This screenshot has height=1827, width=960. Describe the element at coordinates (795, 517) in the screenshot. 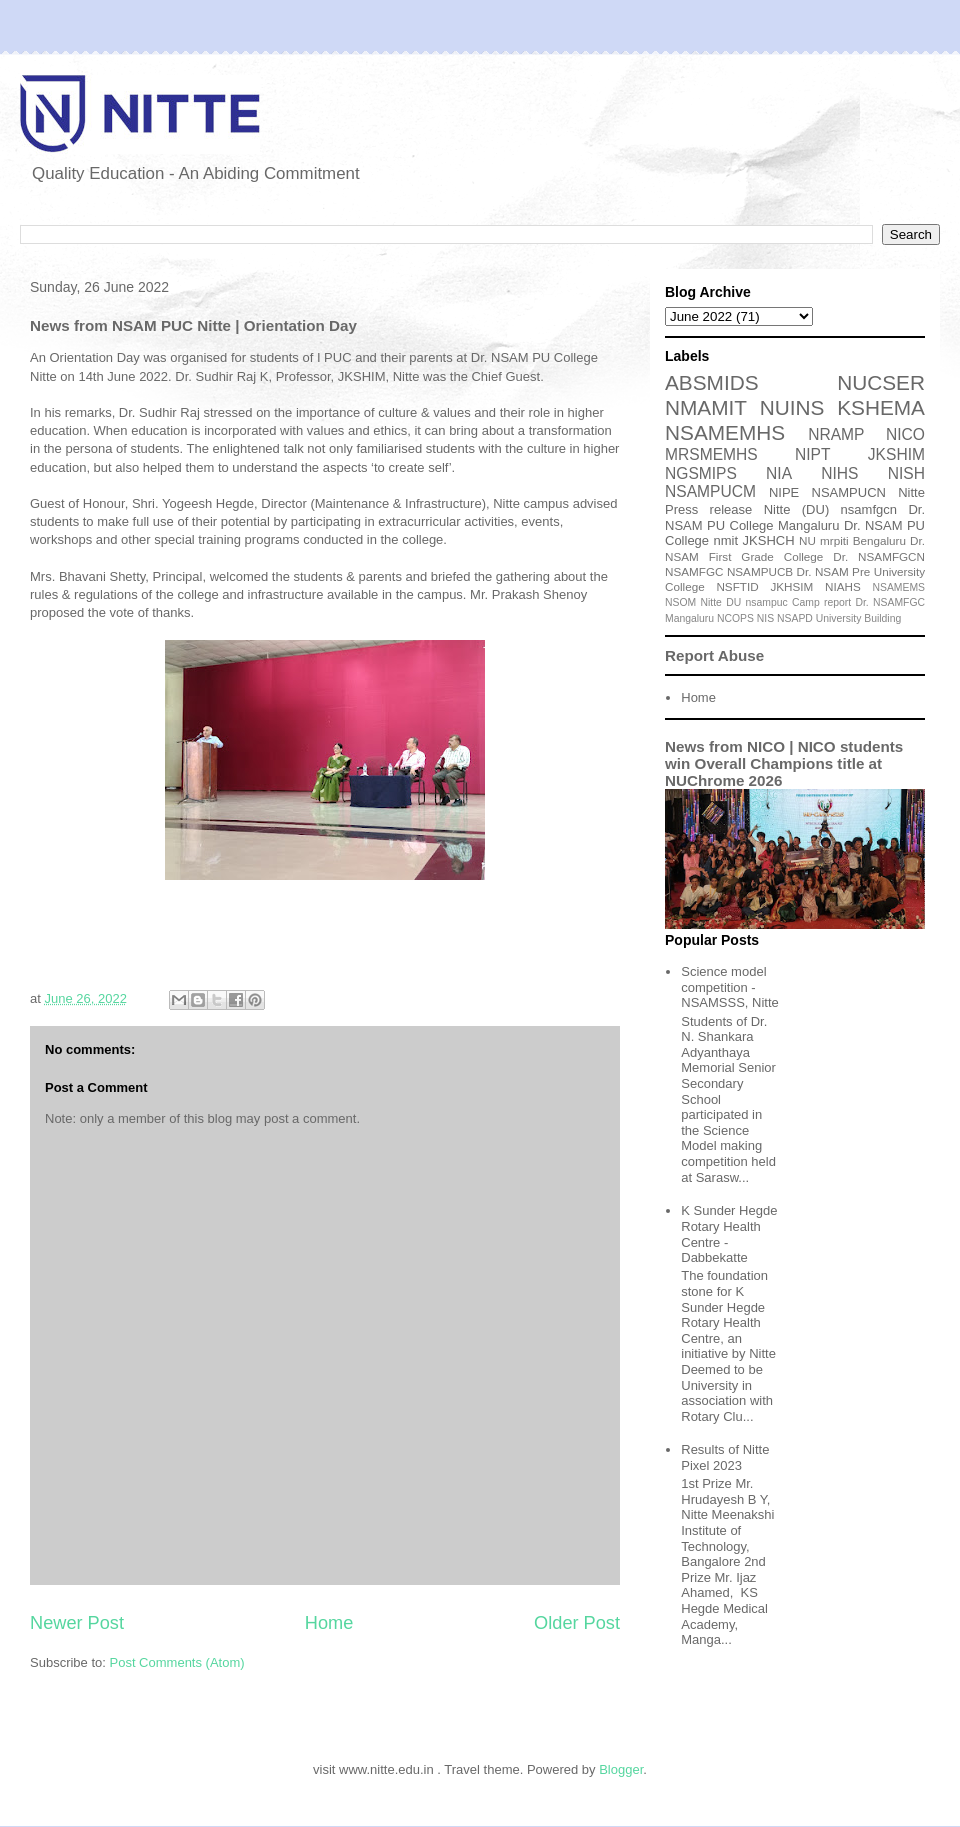

I see `Dr. NSAM PU College Mangaluru` at that location.